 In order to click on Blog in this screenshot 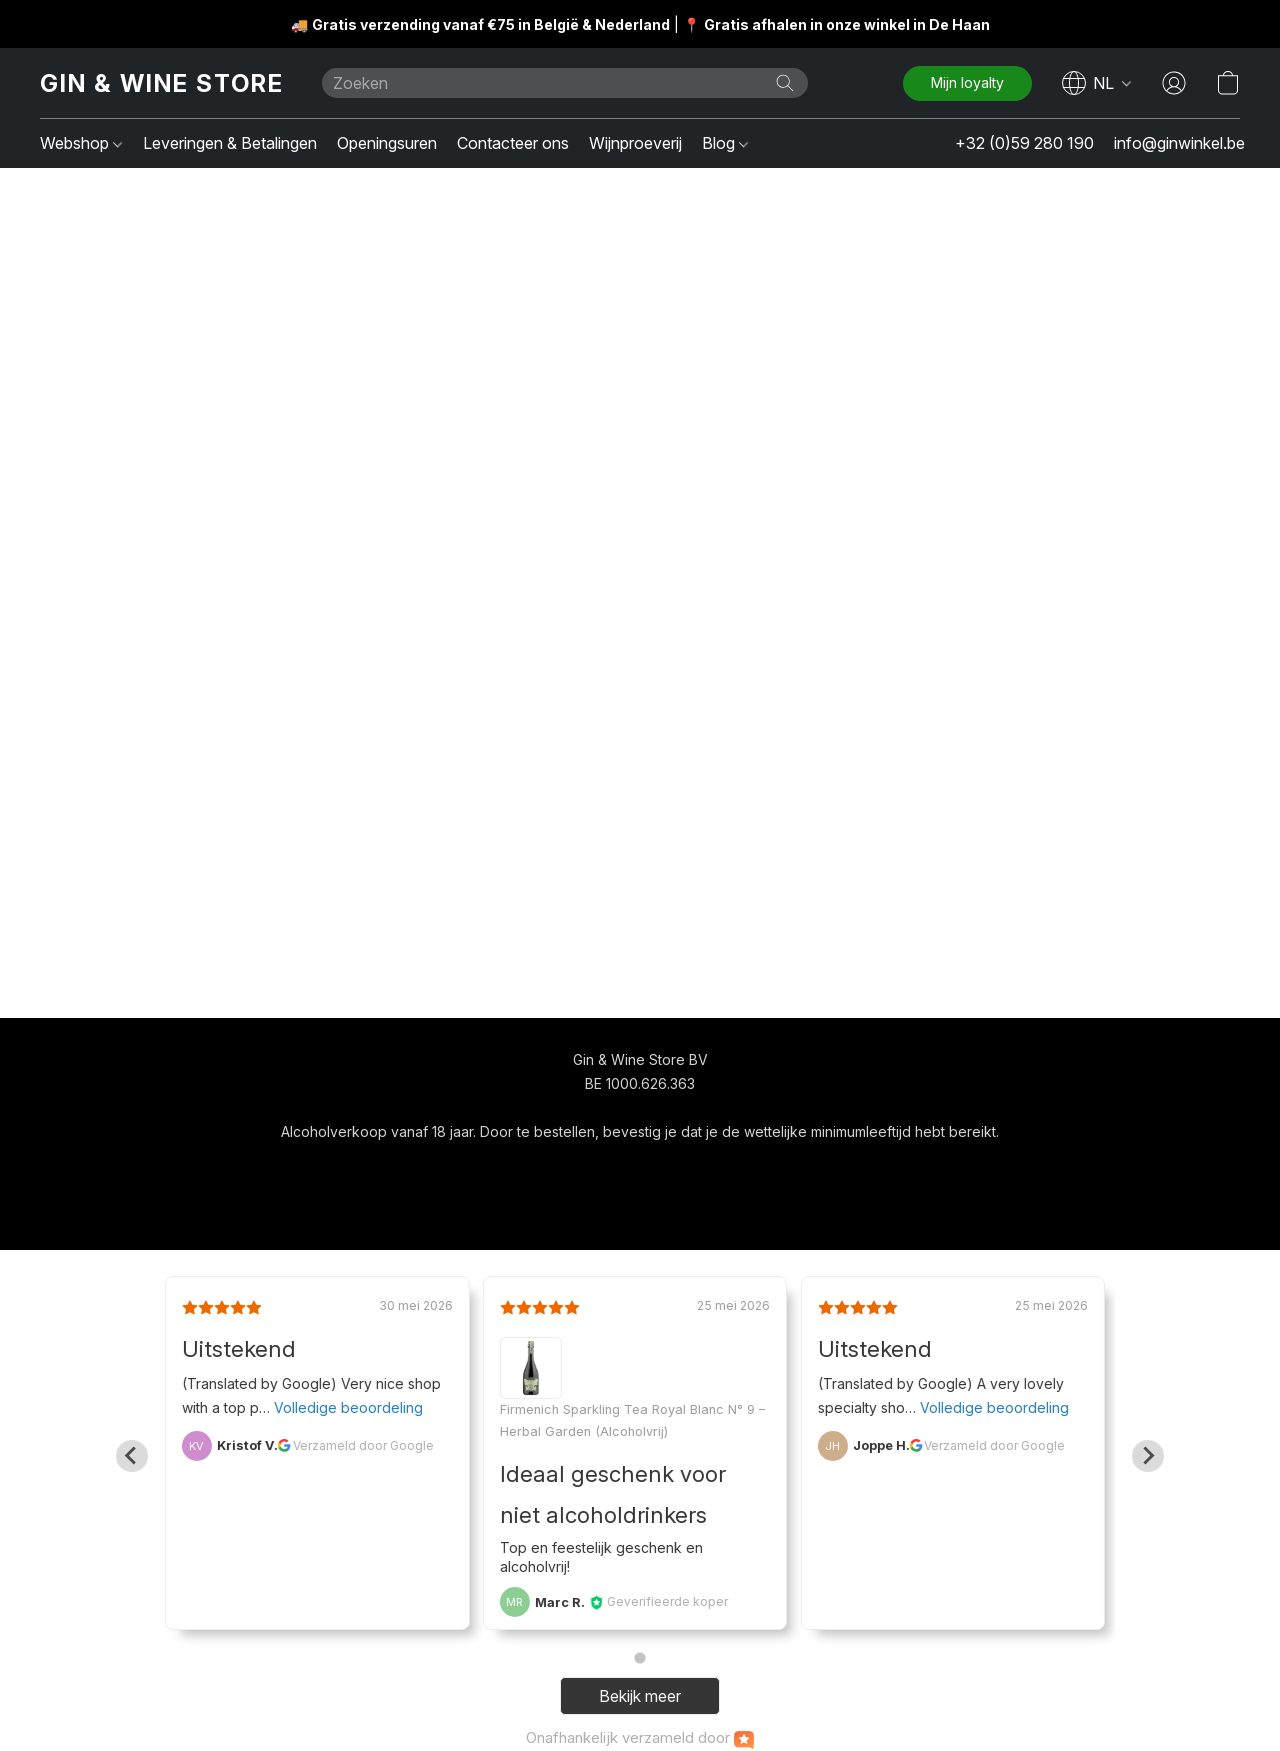, I will do `click(725, 143)`.